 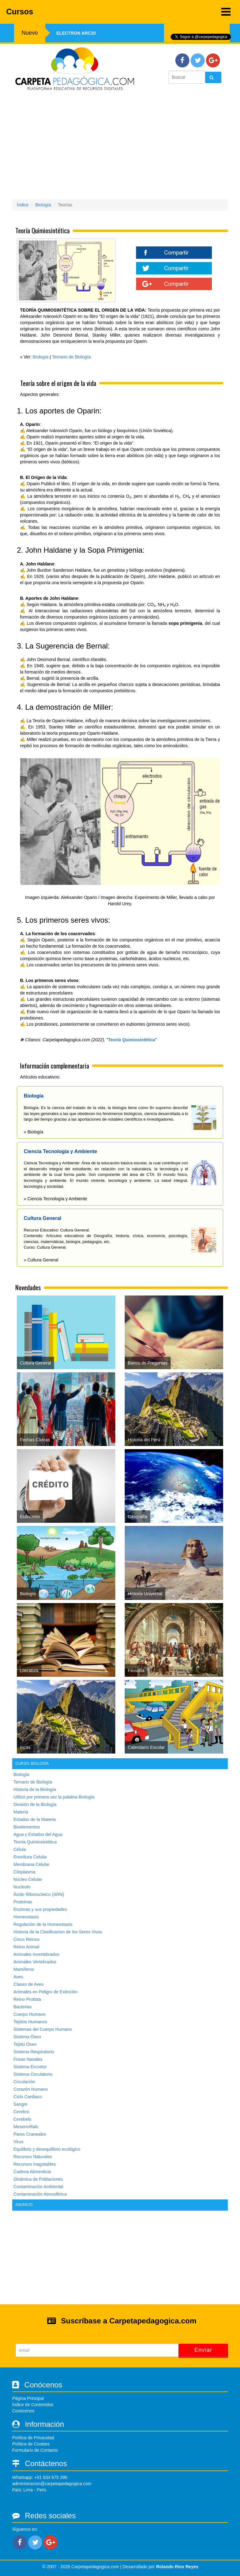 What do you see at coordinates (38, 2186) in the screenshot?
I see `Contaminación Ambiental` at bounding box center [38, 2186].